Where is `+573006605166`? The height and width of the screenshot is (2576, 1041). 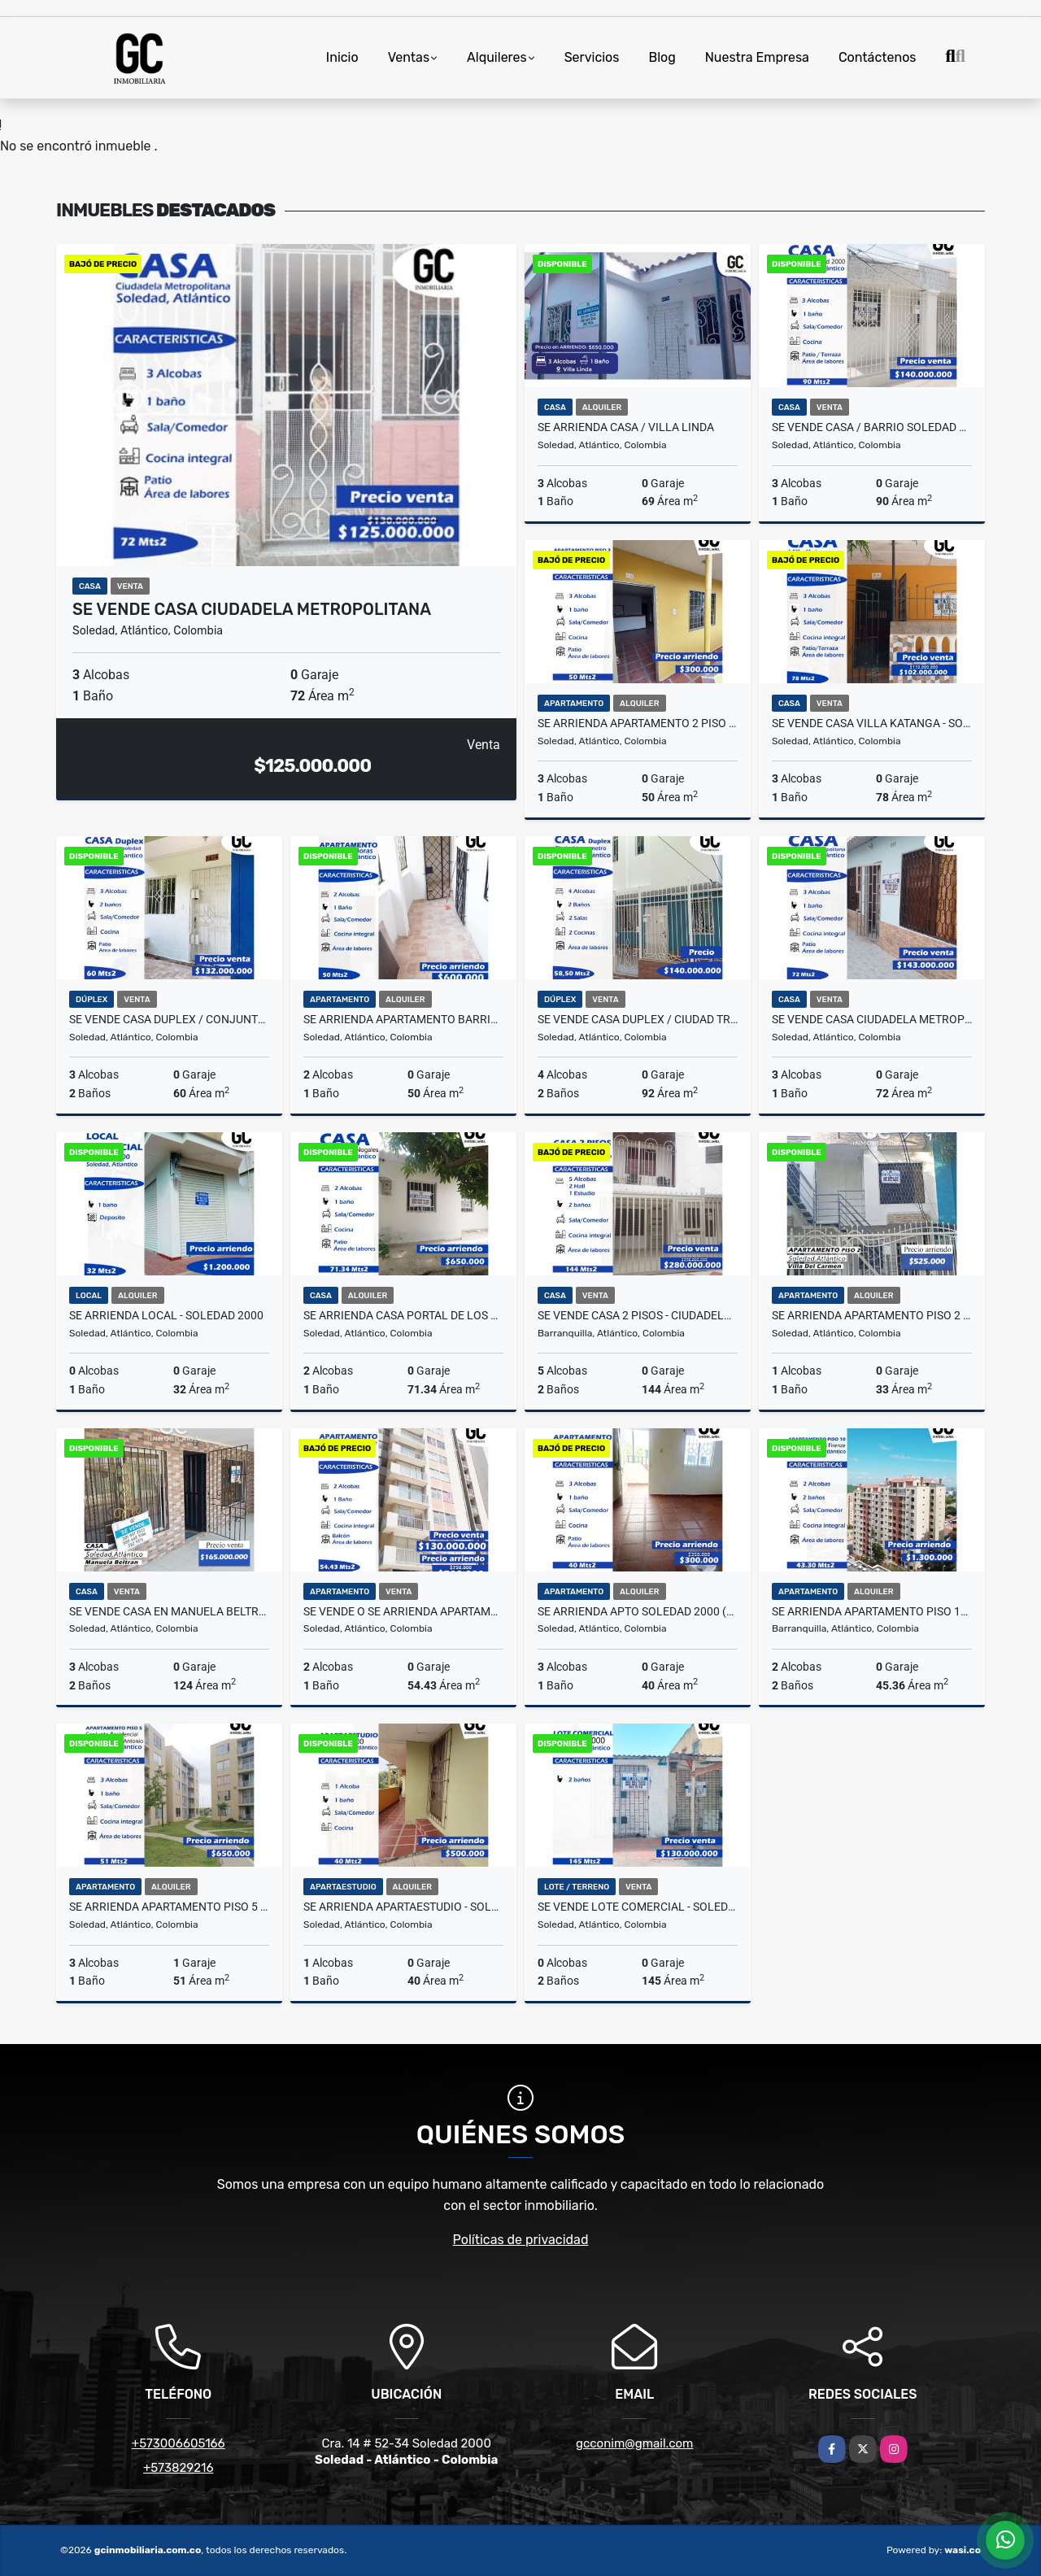 +573006605166 is located at coordinates (178, 2443).